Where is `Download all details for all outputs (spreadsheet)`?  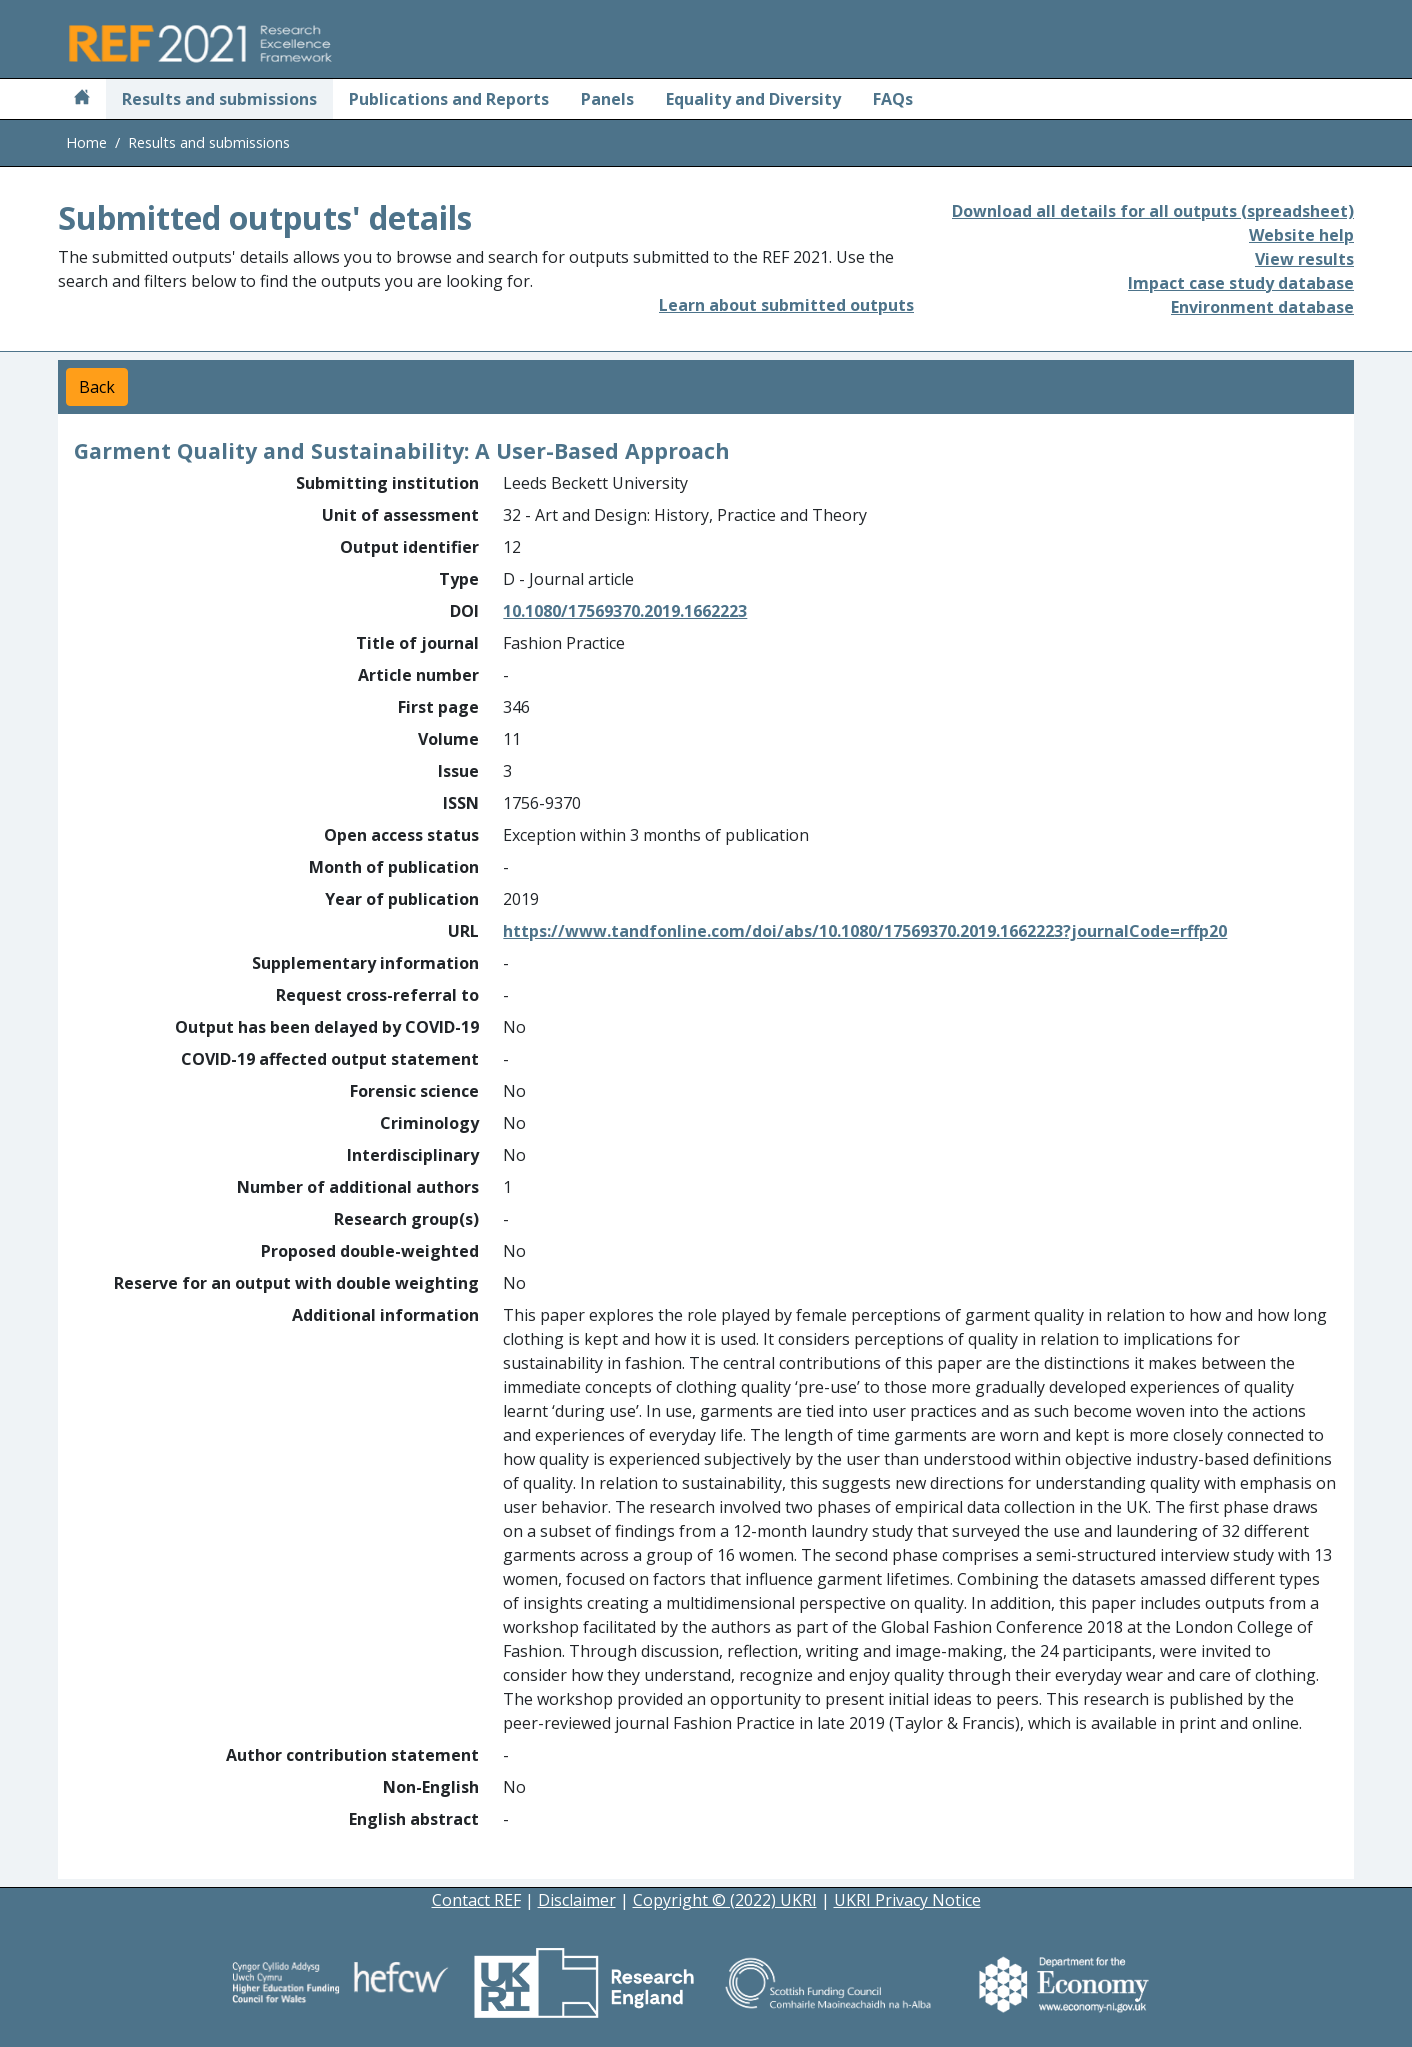
Download all details for all outputs (spreadsheet) is located at coordinates (1153, 211).